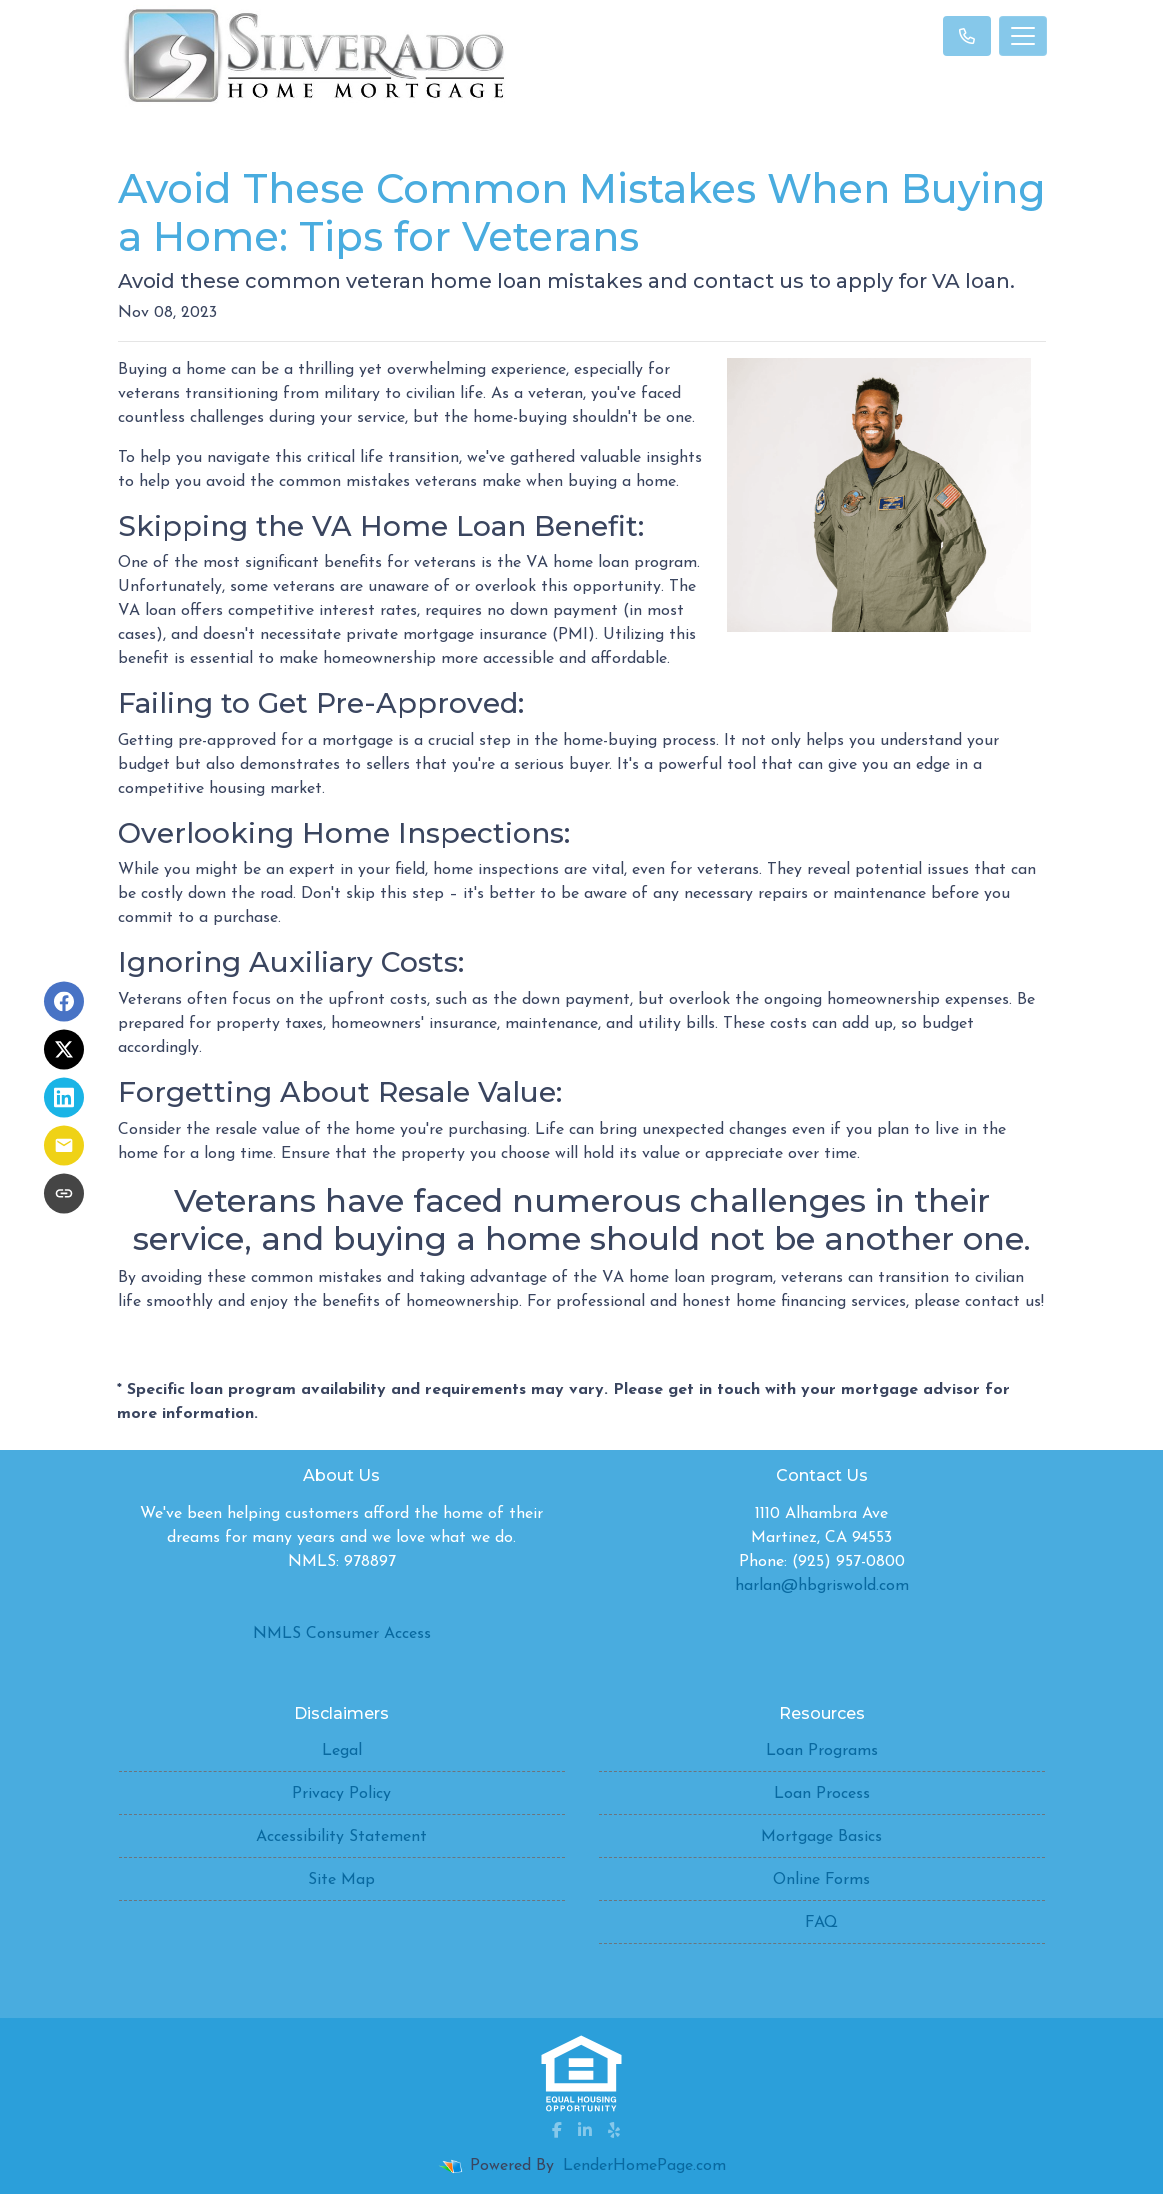 This screenshot has width=1163, height=2194. What do you see at coordinates (341, 1880) in the screenshot?
I see `Site Map` at bounding box center [341, 1880].